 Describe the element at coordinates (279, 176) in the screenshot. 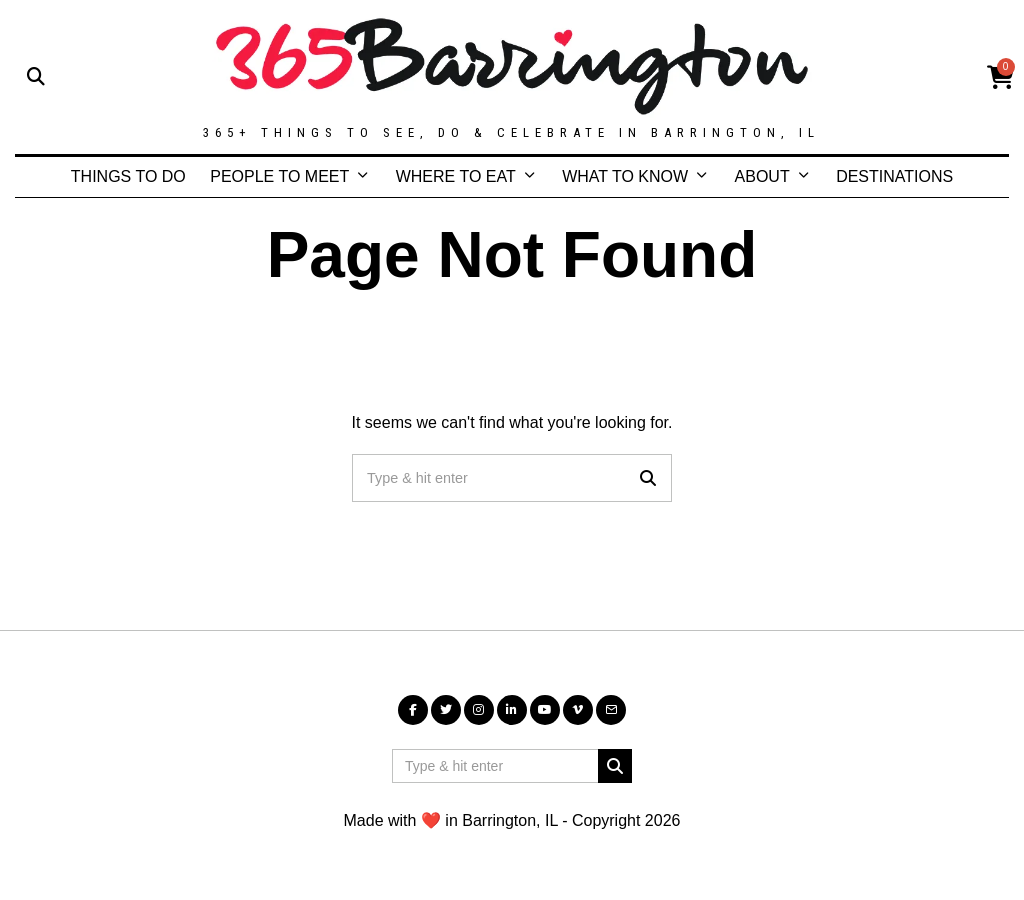

I see `PEOPLE TO MEET` at that location.